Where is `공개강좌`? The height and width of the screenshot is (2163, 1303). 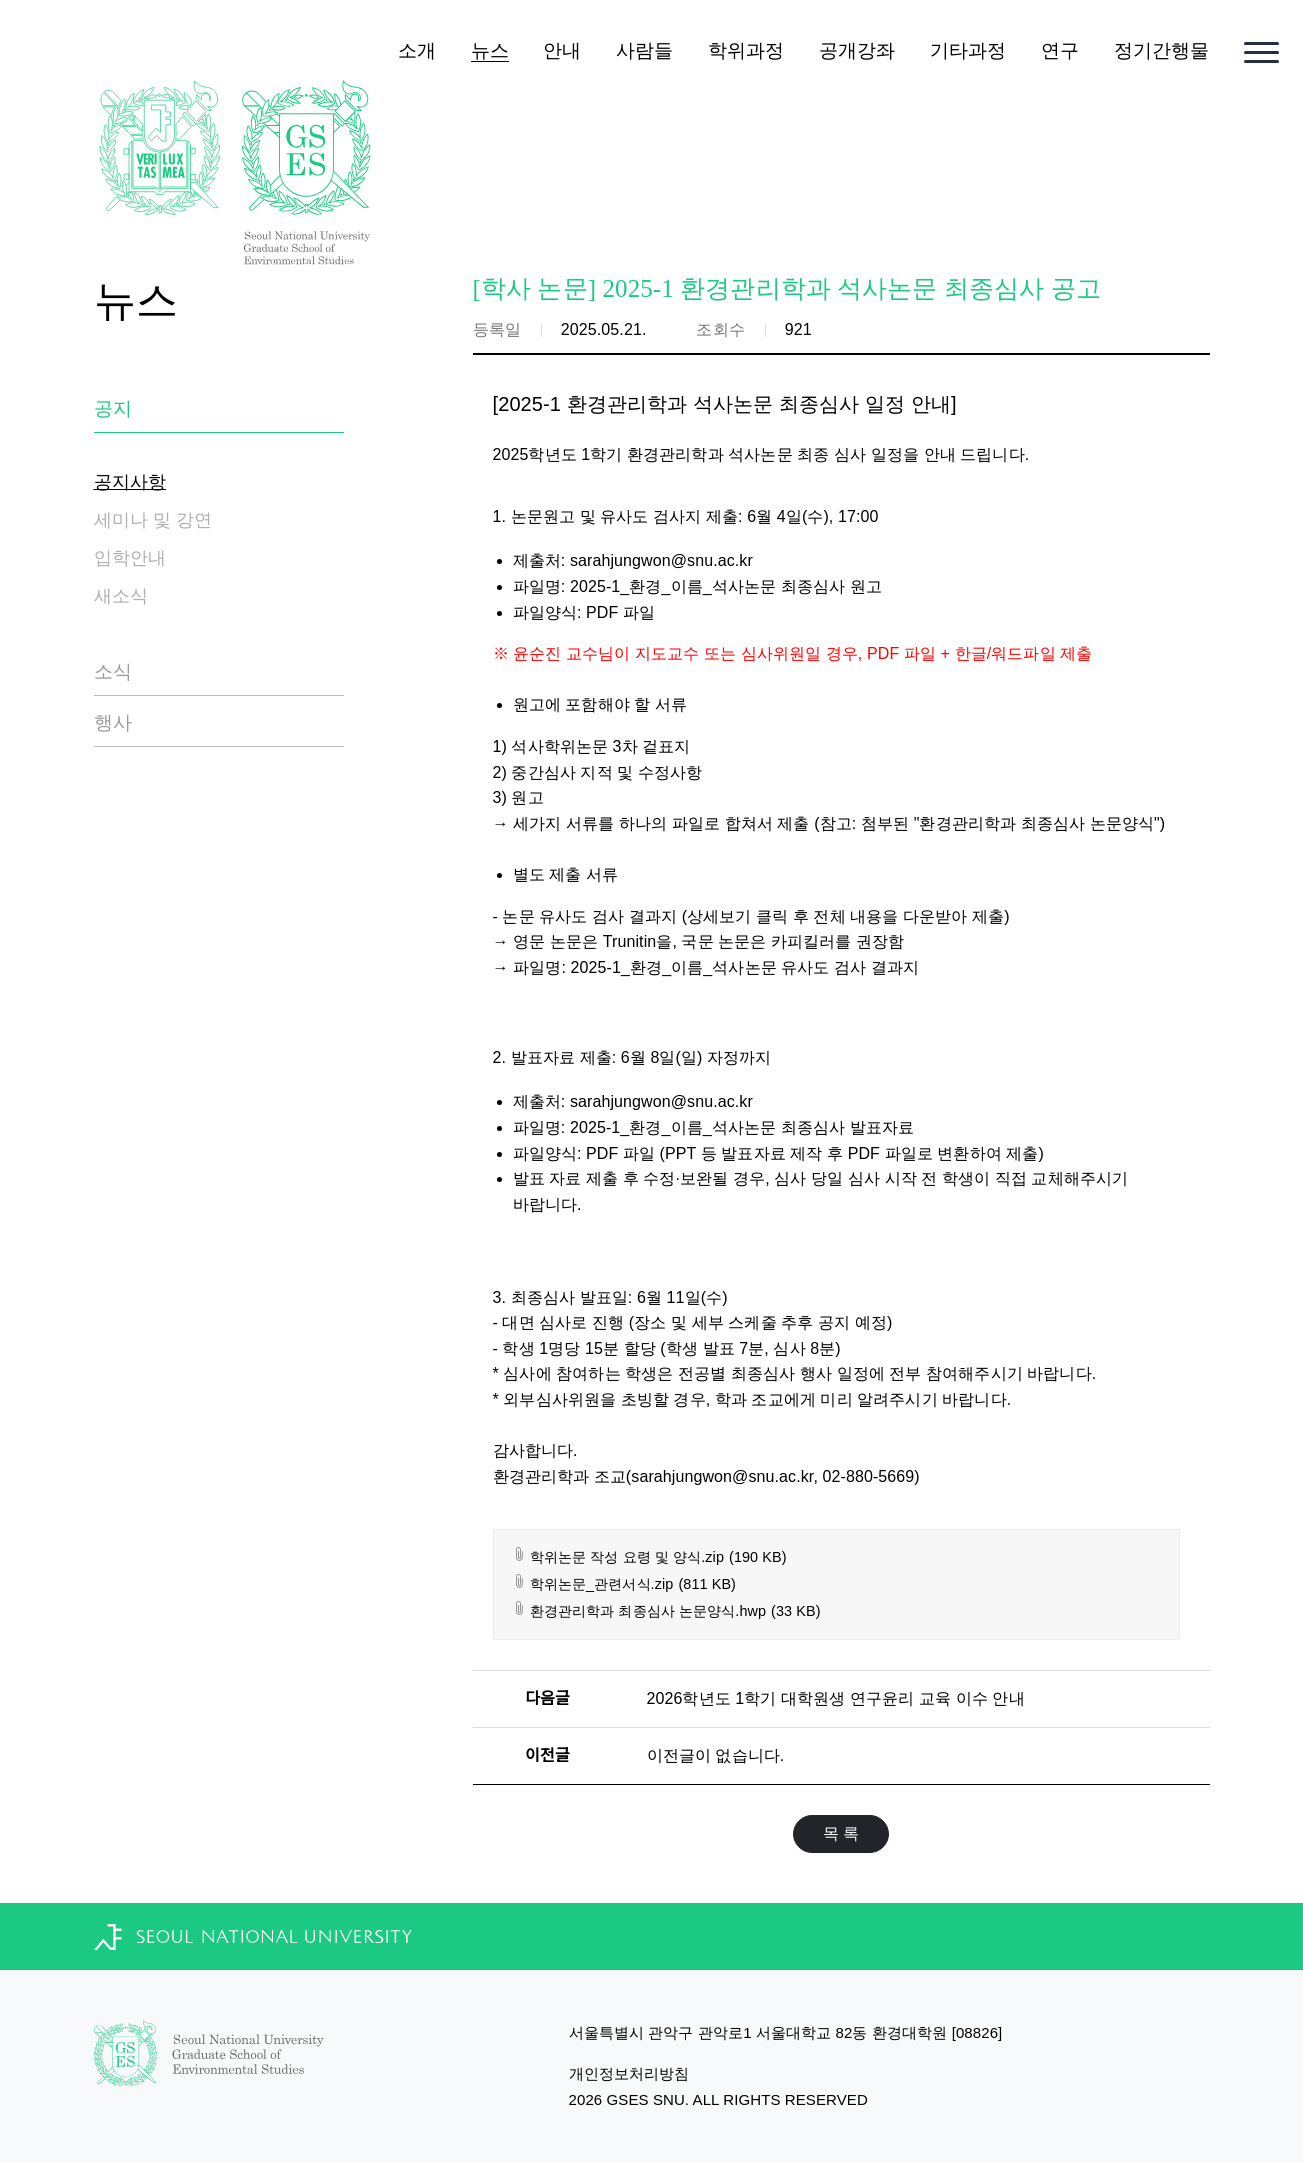
공개강좌 is located at coordinates (857, 50).